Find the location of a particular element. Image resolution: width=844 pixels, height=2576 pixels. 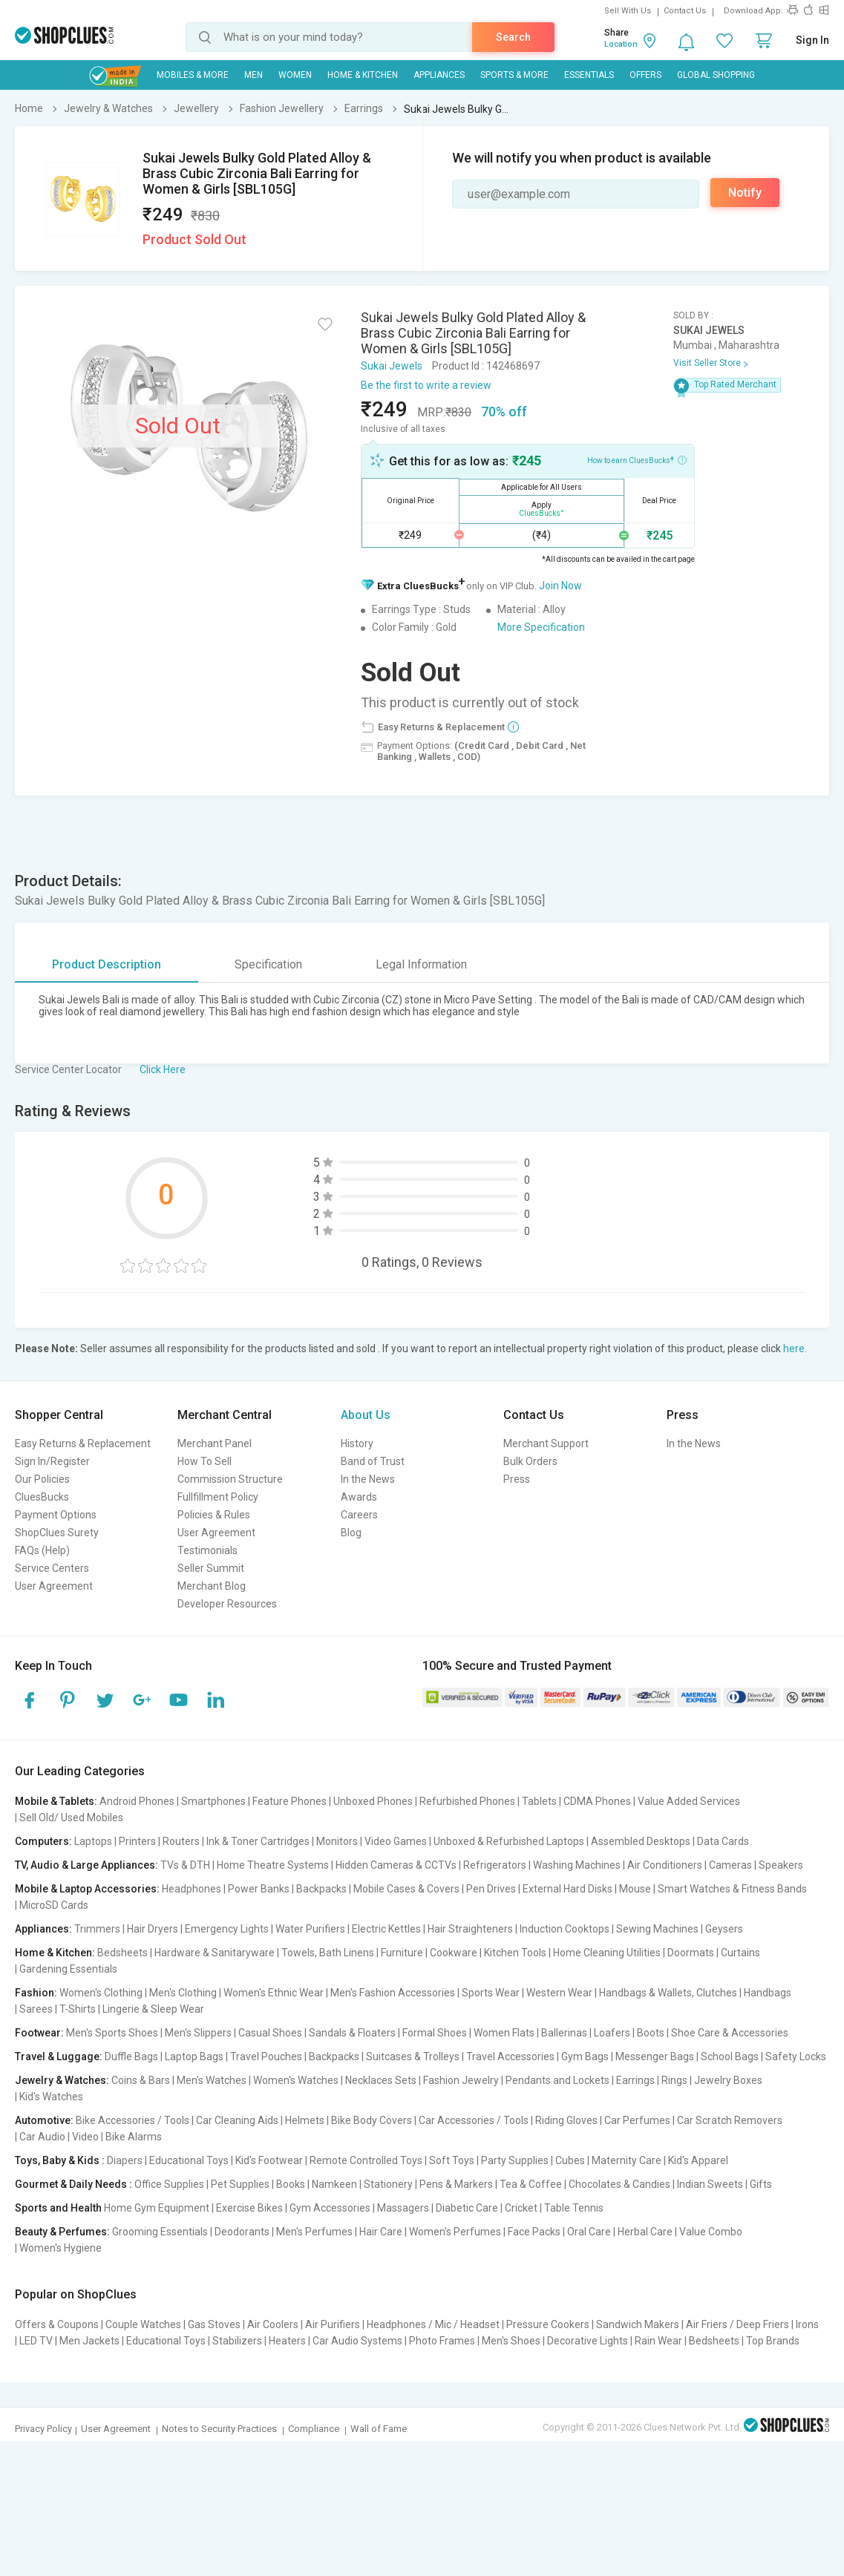

Headphones / Mic / Headset is located at coordinates (433, 2324).